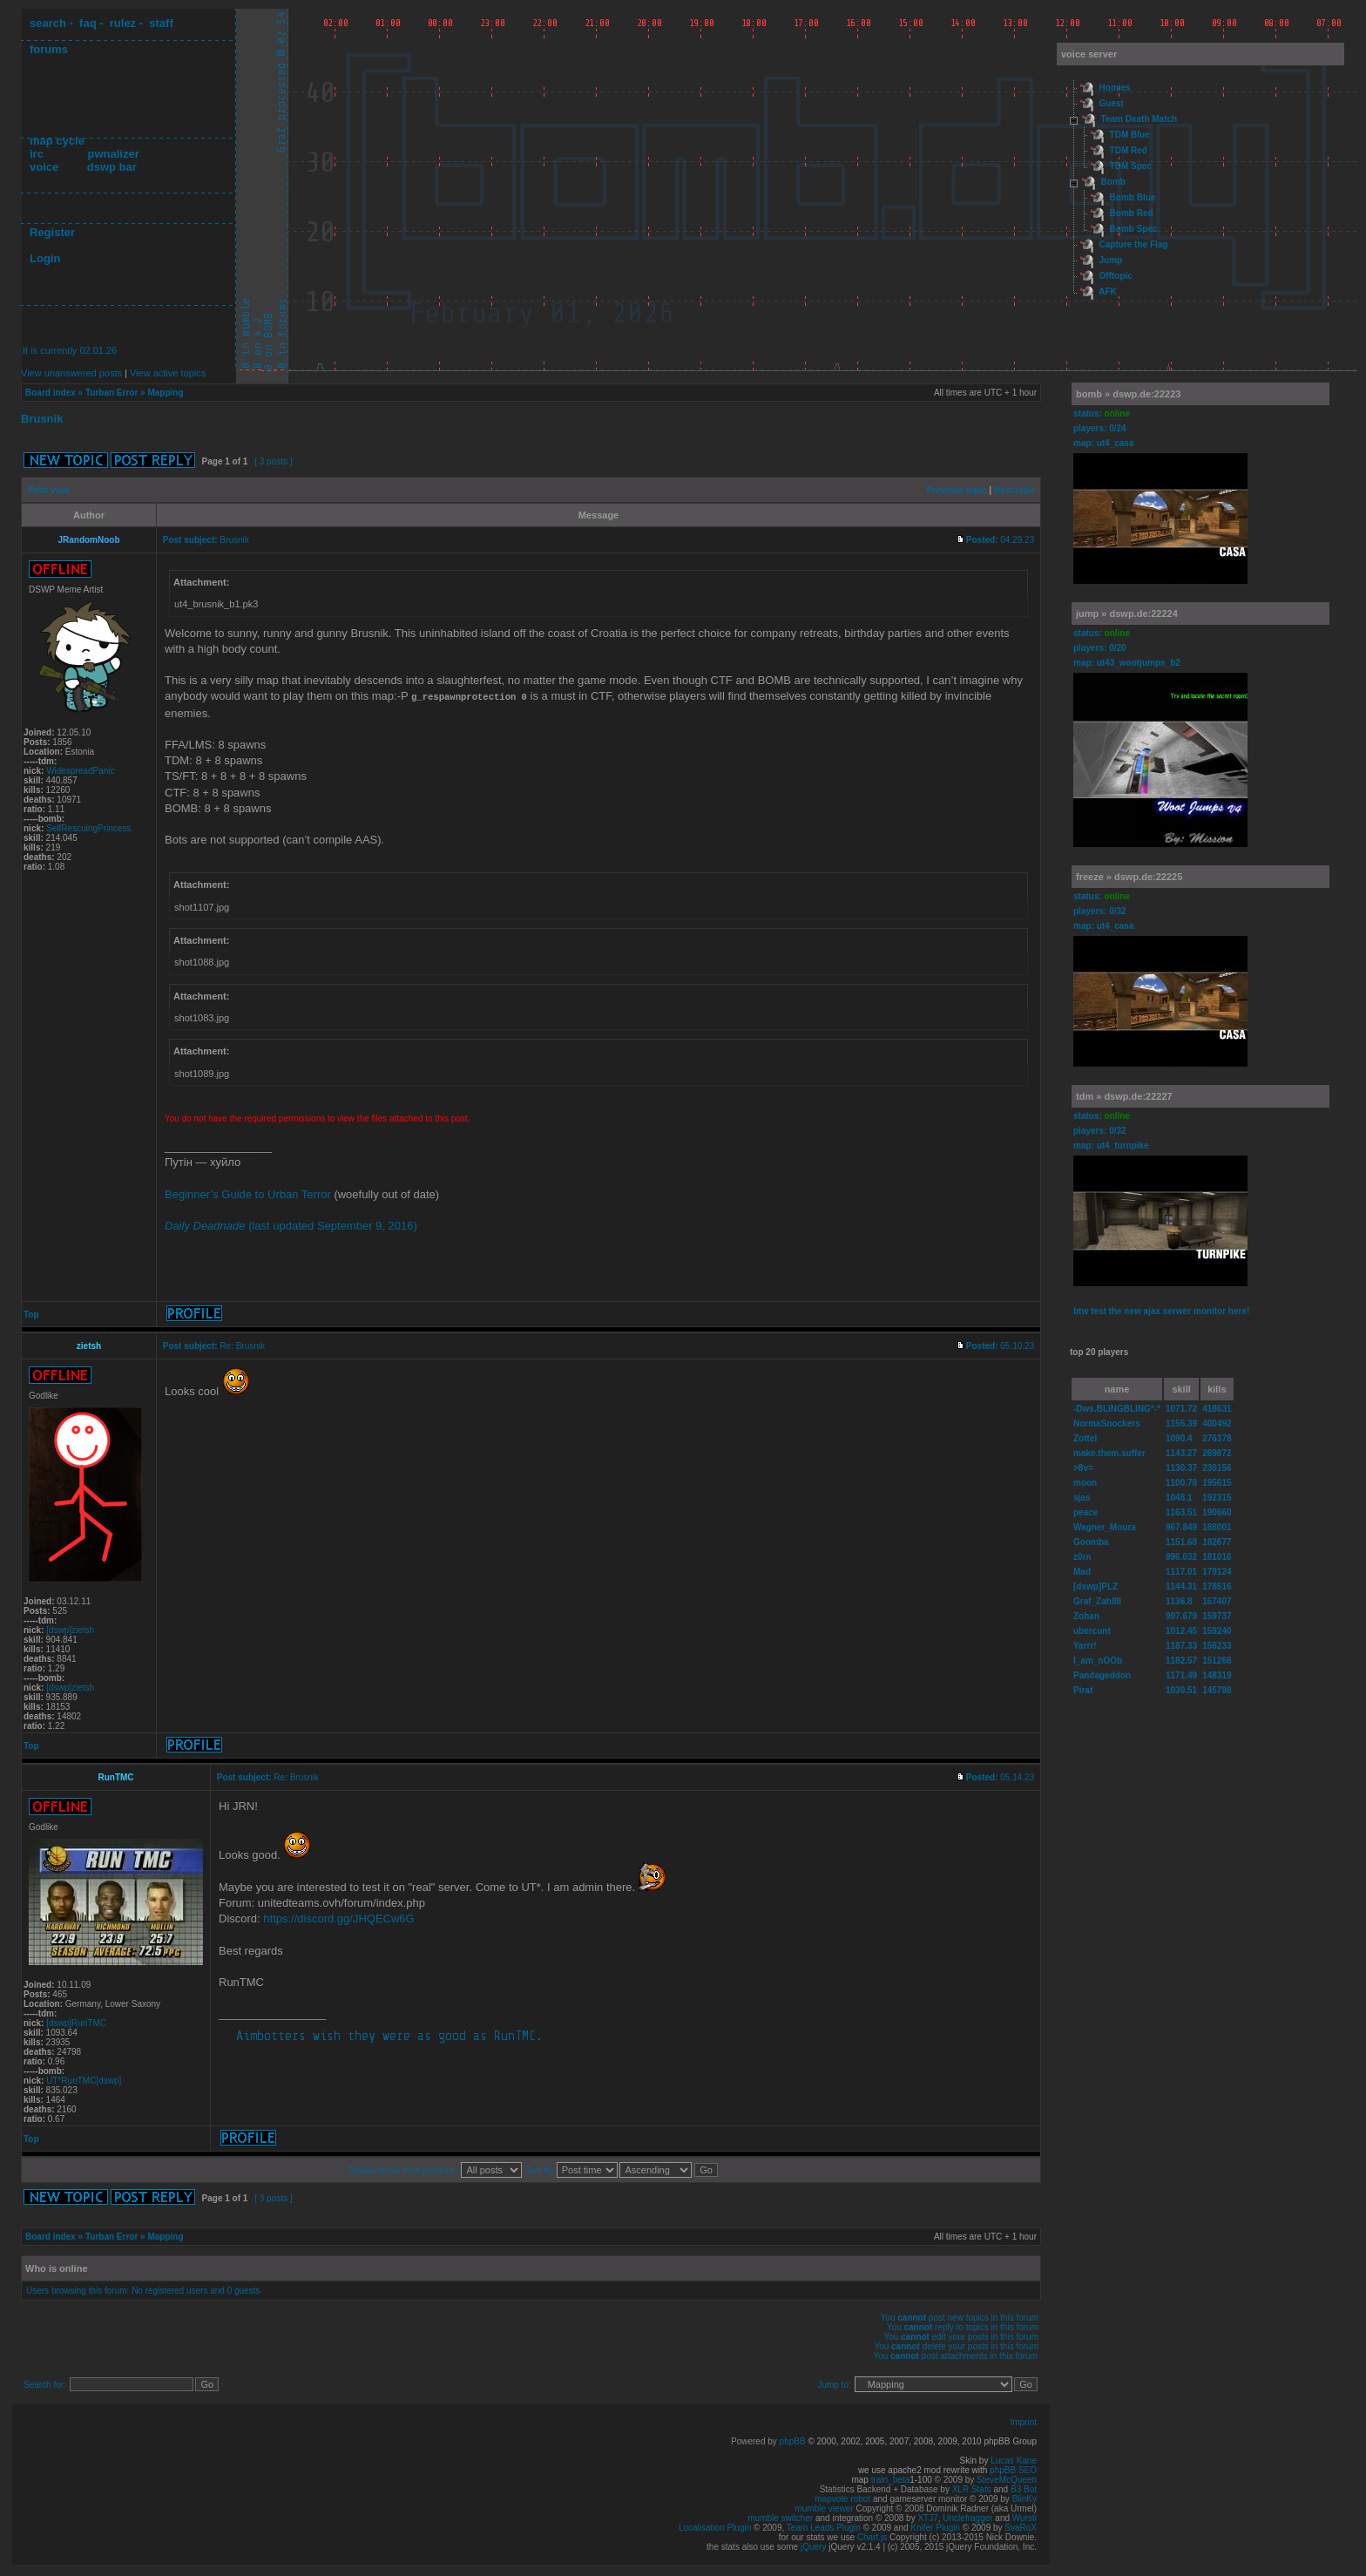 Image resolution: width=1366 pixels, height=2576 pixels. Describe the element at coordinates (291, 1224) in the screenshot. I see `(last updated September 9, 2016)` at that location.